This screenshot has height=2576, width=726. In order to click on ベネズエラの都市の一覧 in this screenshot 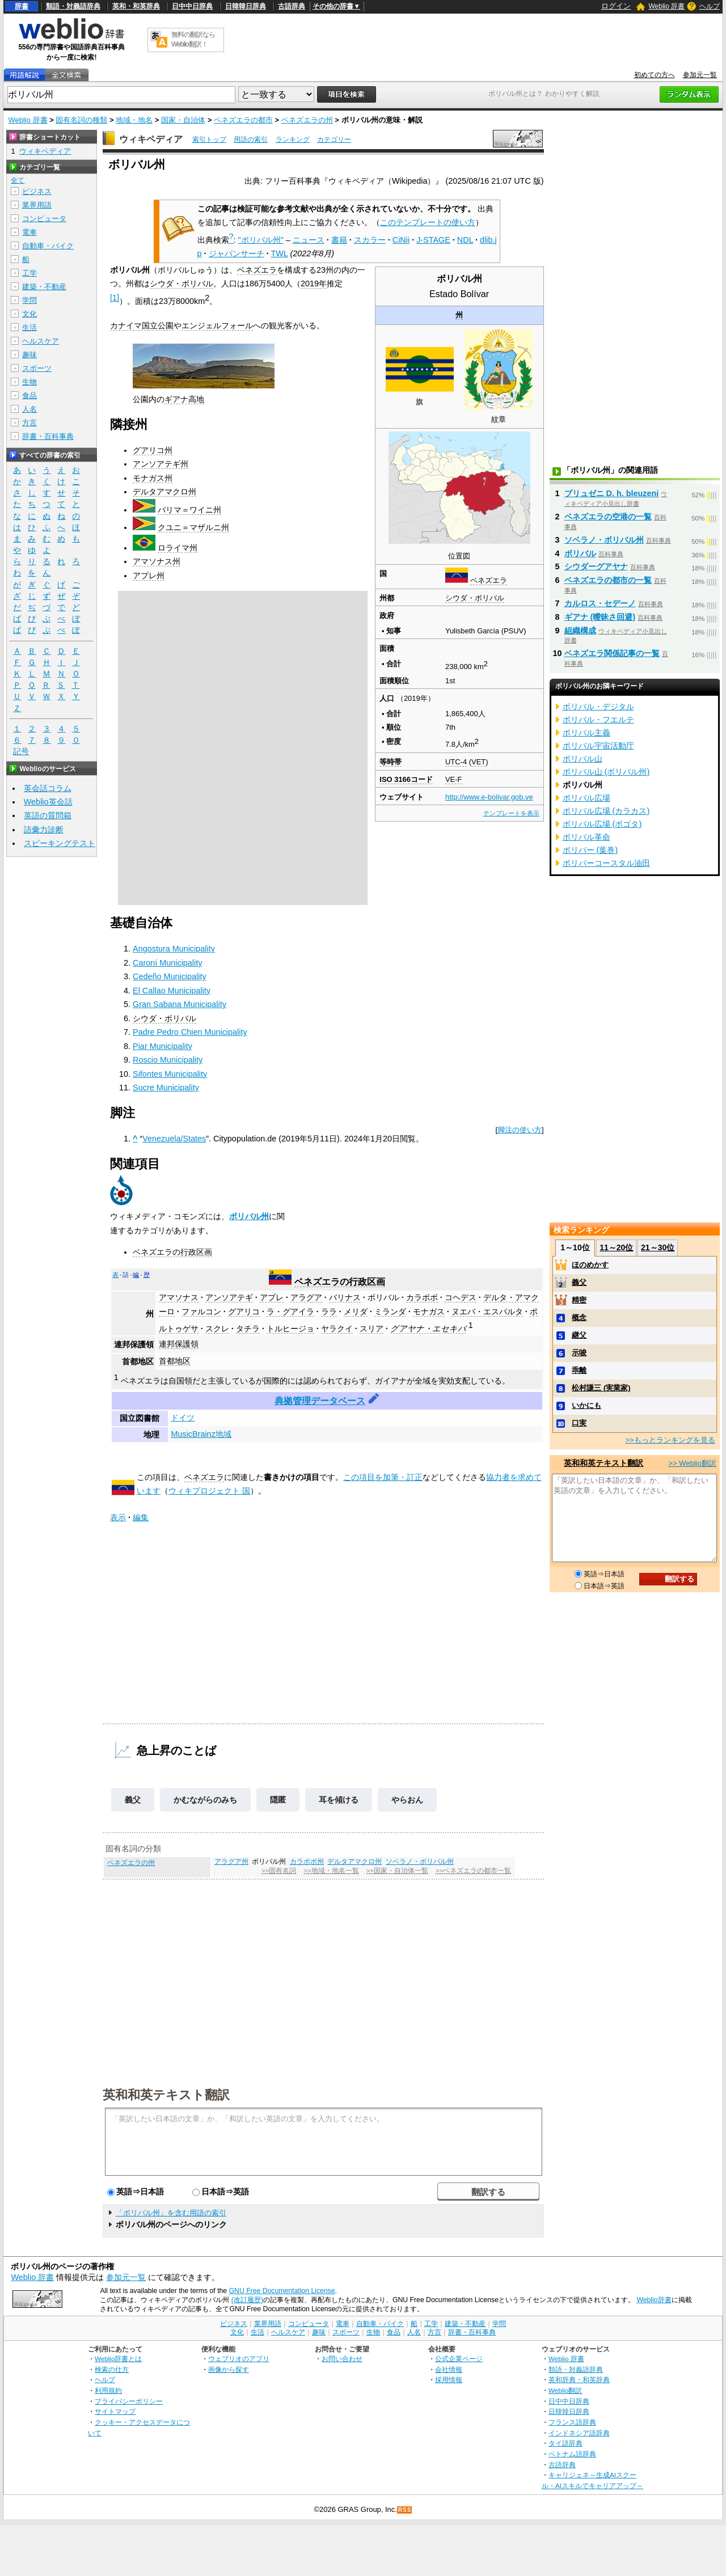, I will do `click(608, 580)`.